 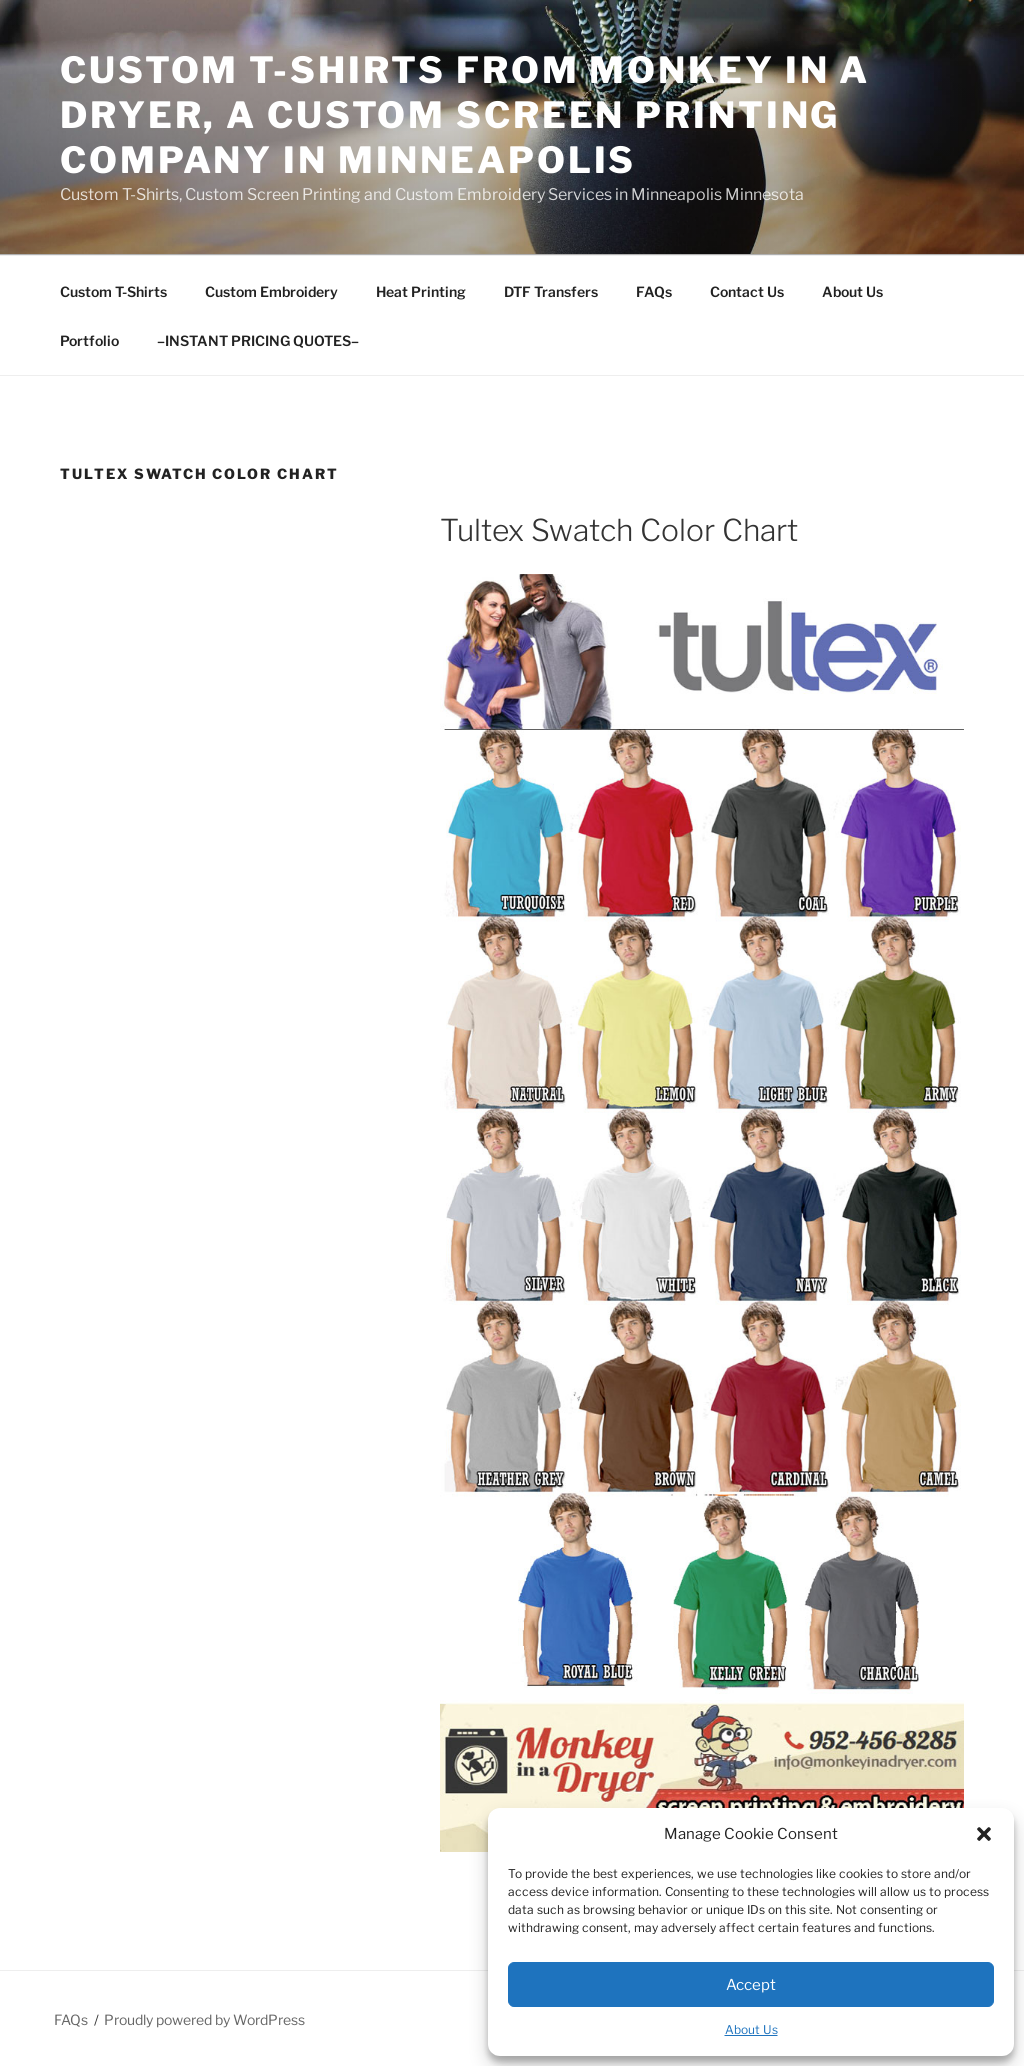 I want to click on Heat Printing, so click(x=421, y=291).